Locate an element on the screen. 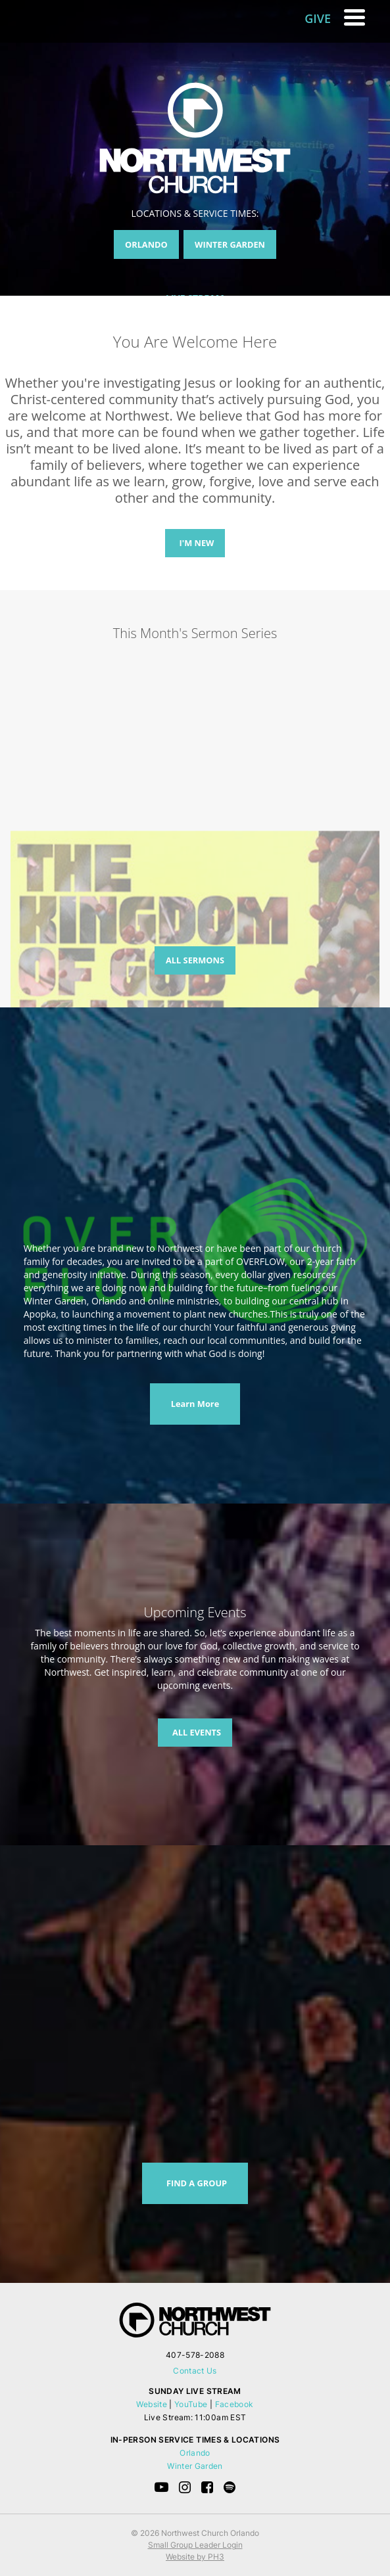 This screenshot has height=2576, width=390. Winter Garden is located at coordinates (195, 2466).